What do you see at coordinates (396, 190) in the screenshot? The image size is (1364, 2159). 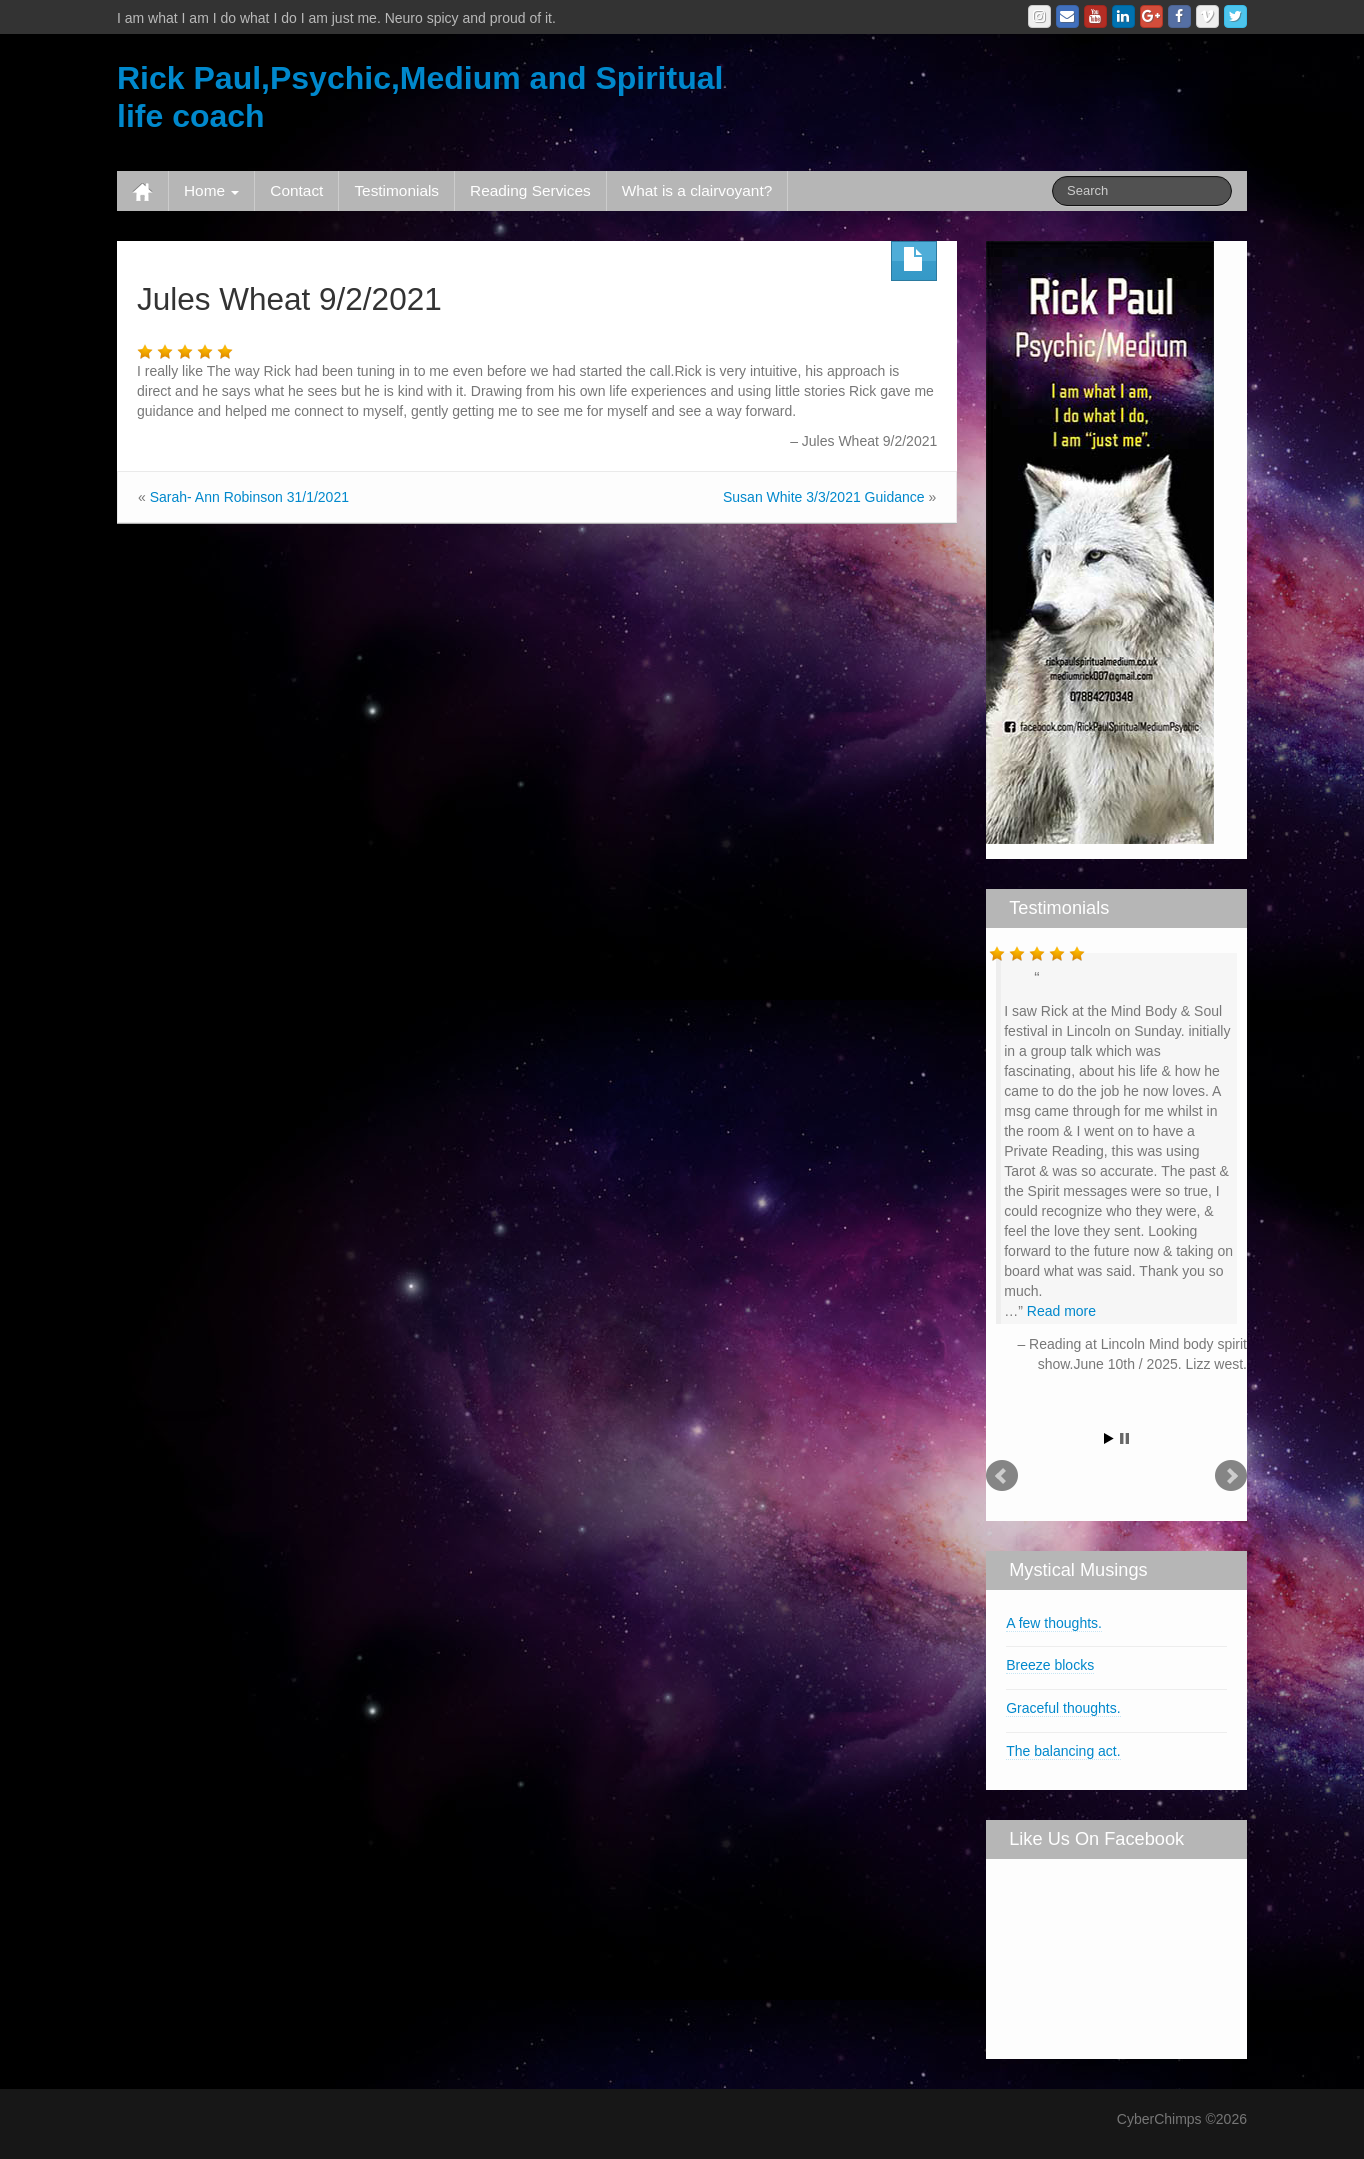 I see `Testimonials` at bounding box center [396, 190].